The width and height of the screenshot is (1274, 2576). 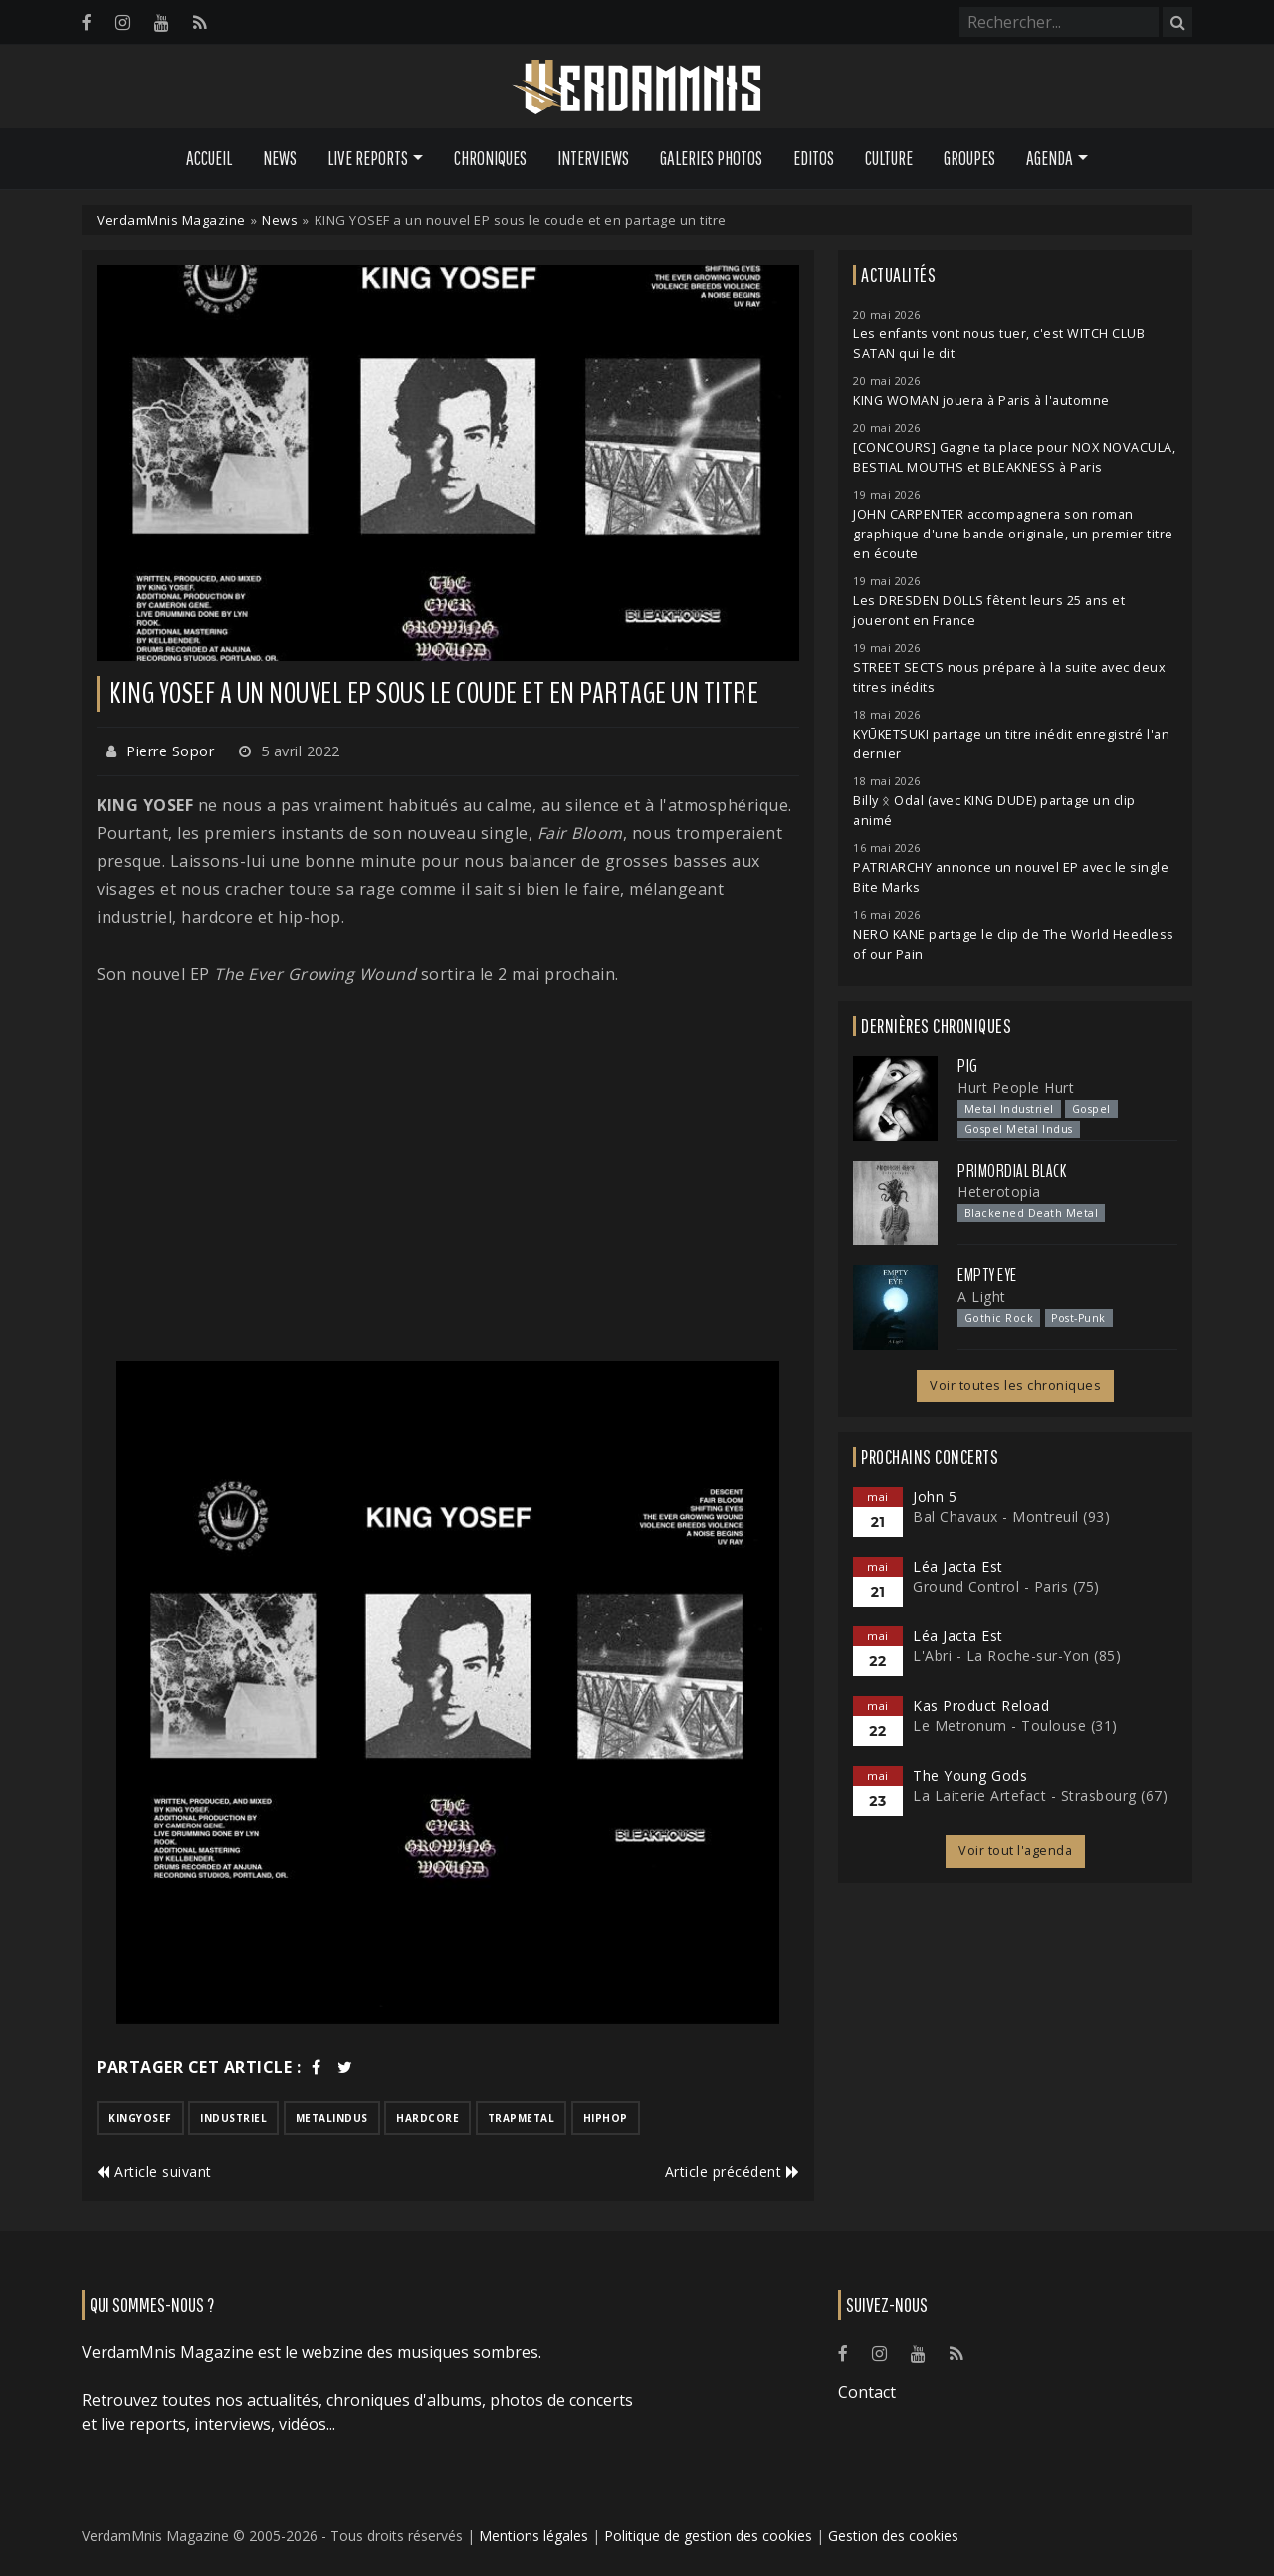 What do you see at coordinates (934, 1496) in the screenshot?
I see `John 5` at bounding box center [934, 1496].